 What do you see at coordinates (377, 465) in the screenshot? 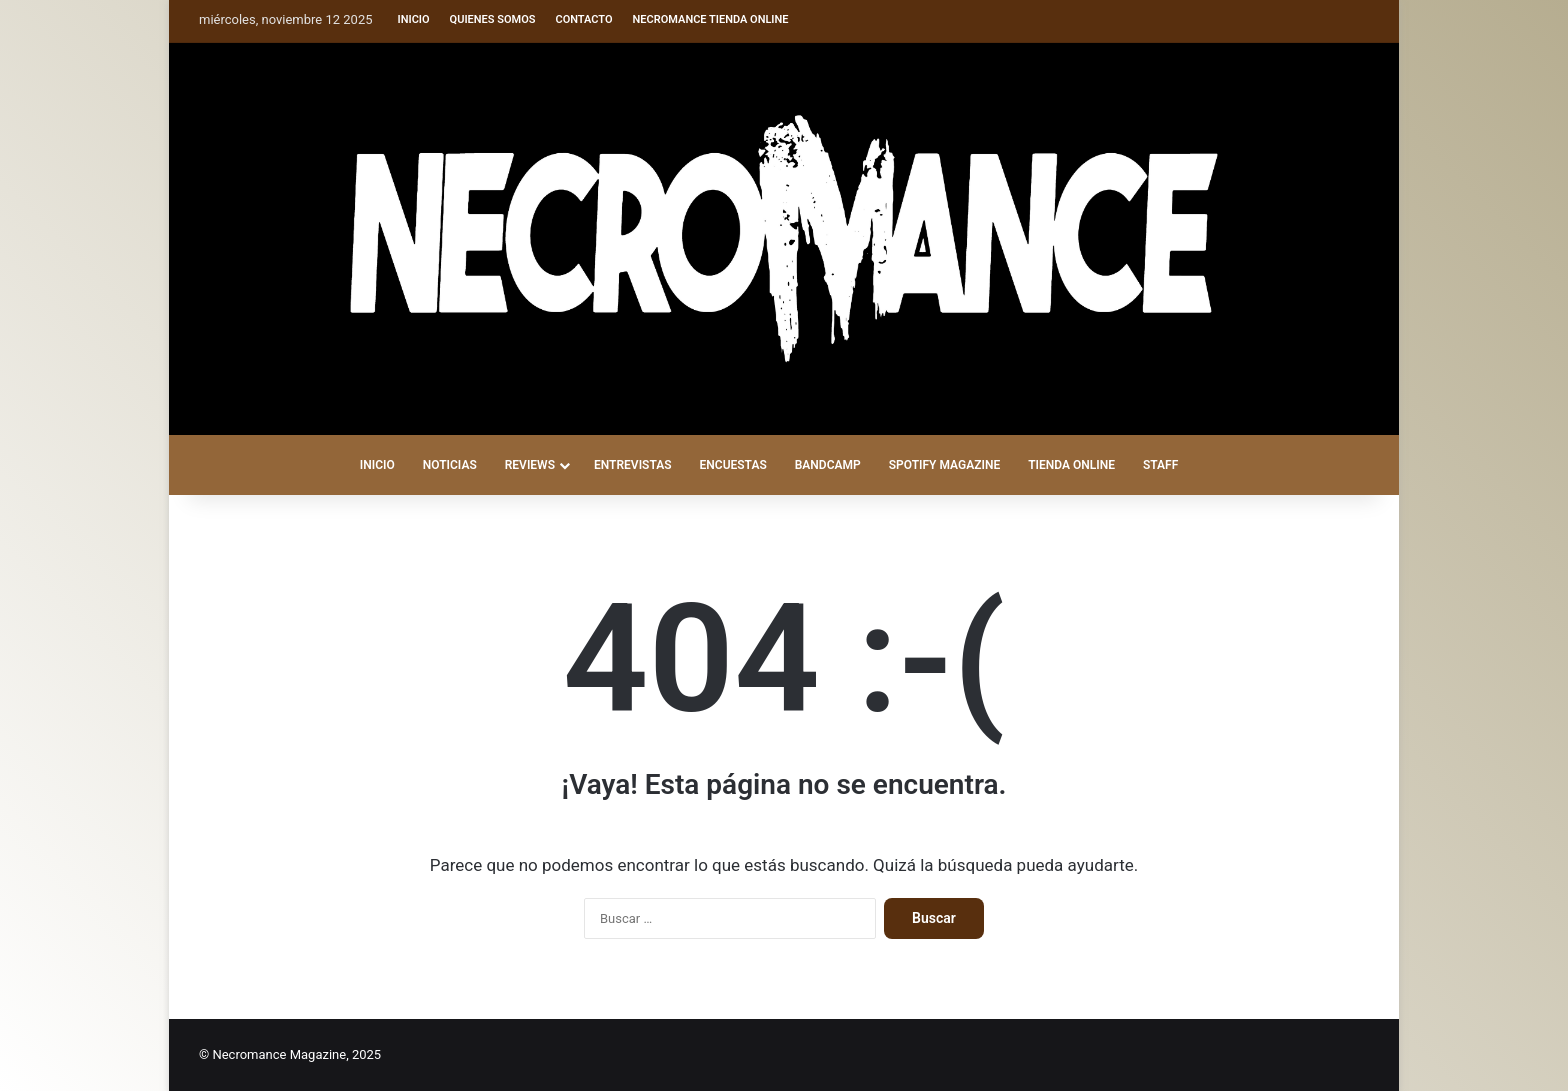
I see `INICIO` at bounding box center [377, 465].